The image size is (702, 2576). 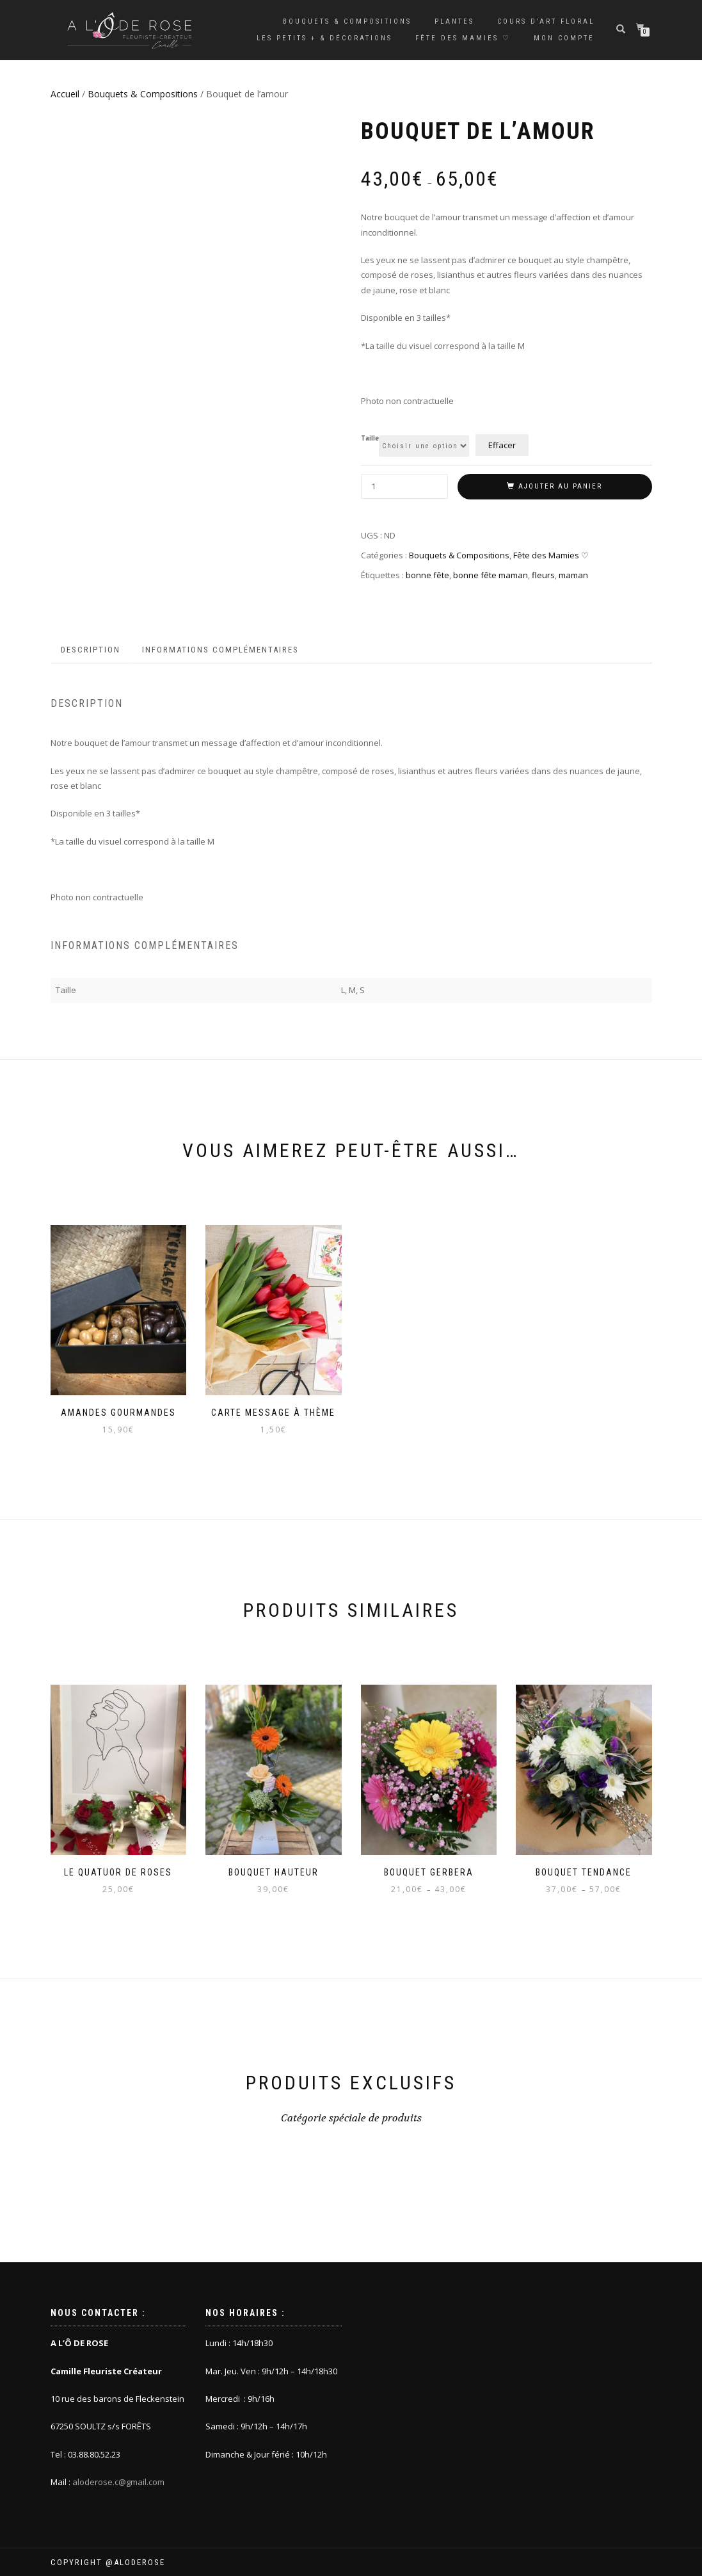 What do you see at coordinates (490, 575) in the screenshot?
I see `bonne fête maman` at bounding box center [490, 575].